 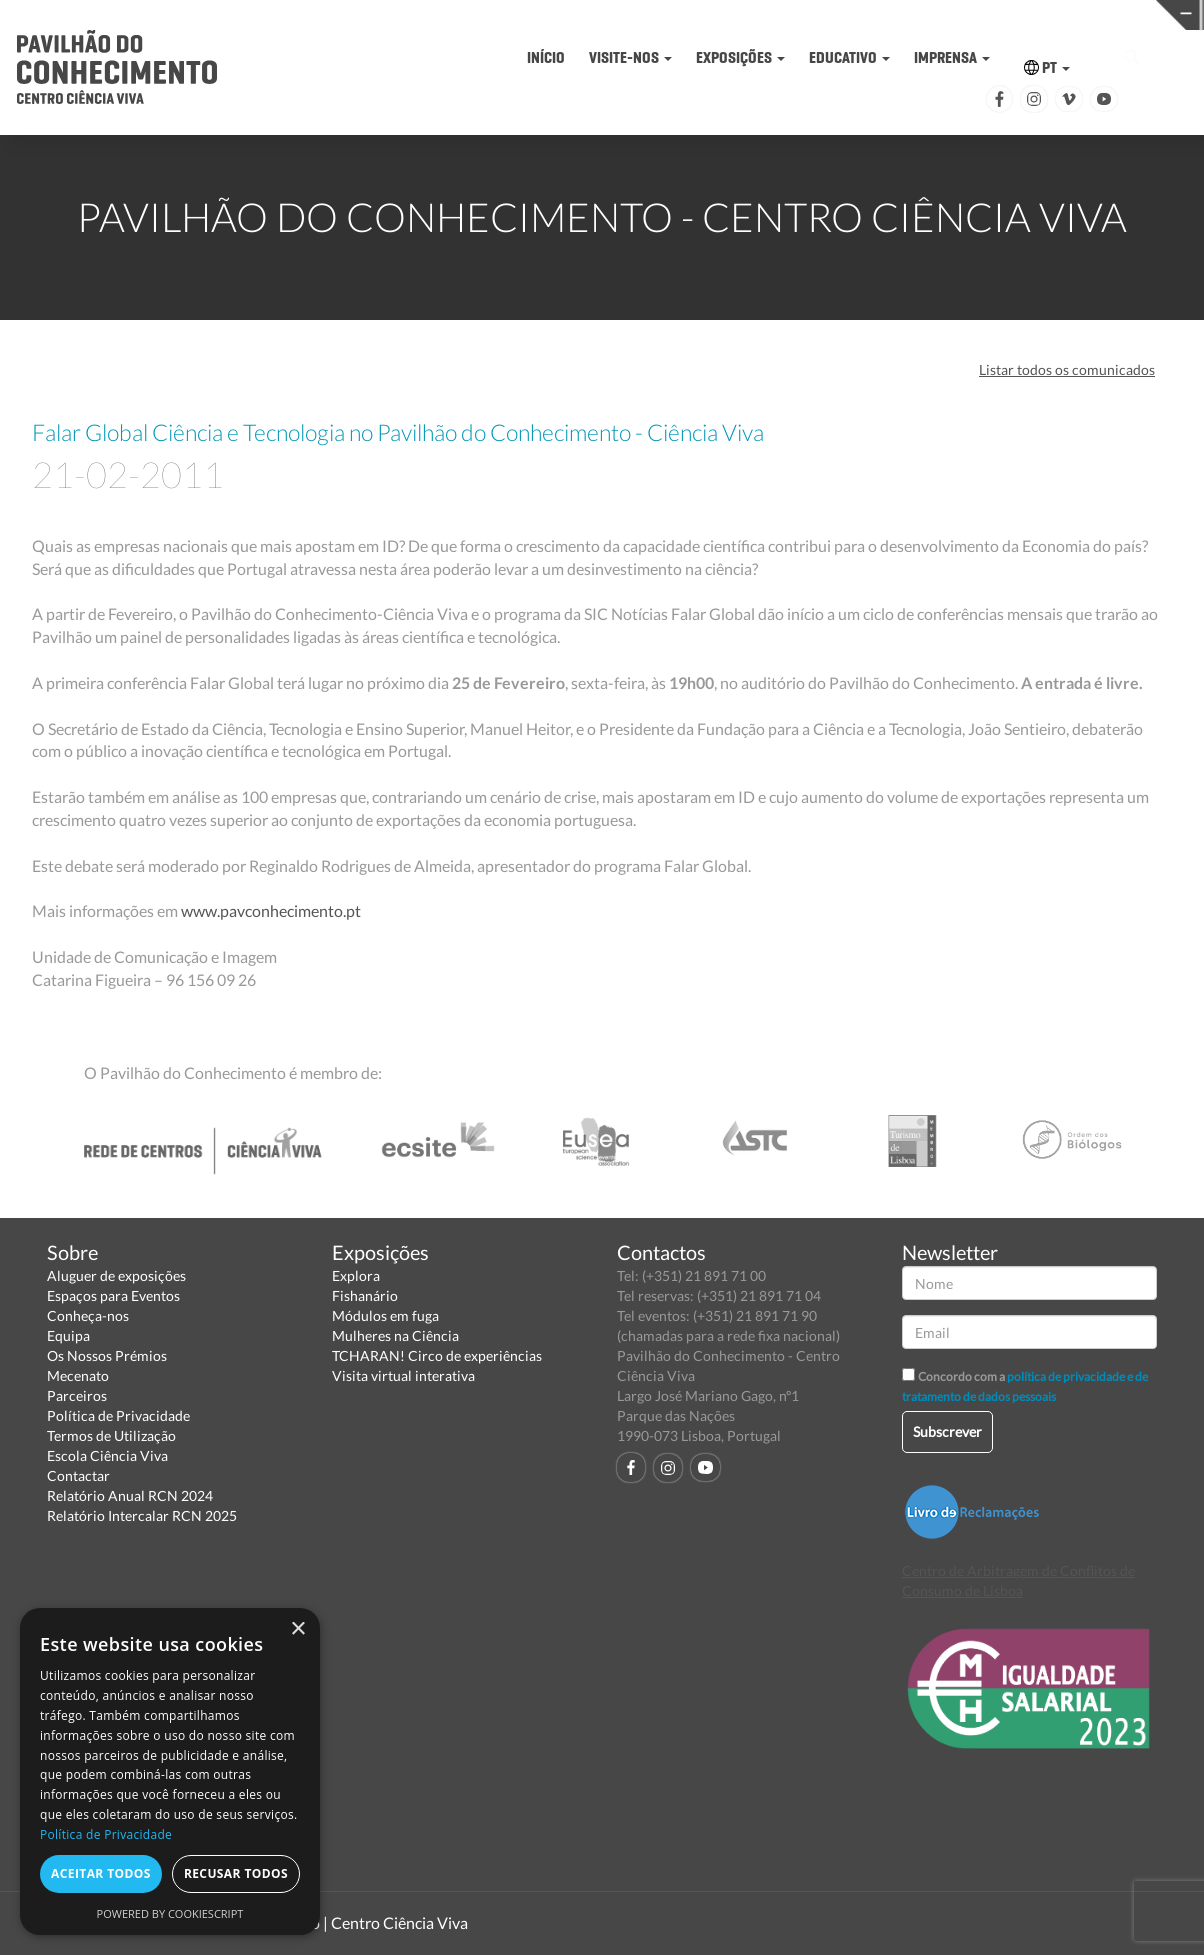 I want to click on IMPRENSA, so click(x=952, y=57).